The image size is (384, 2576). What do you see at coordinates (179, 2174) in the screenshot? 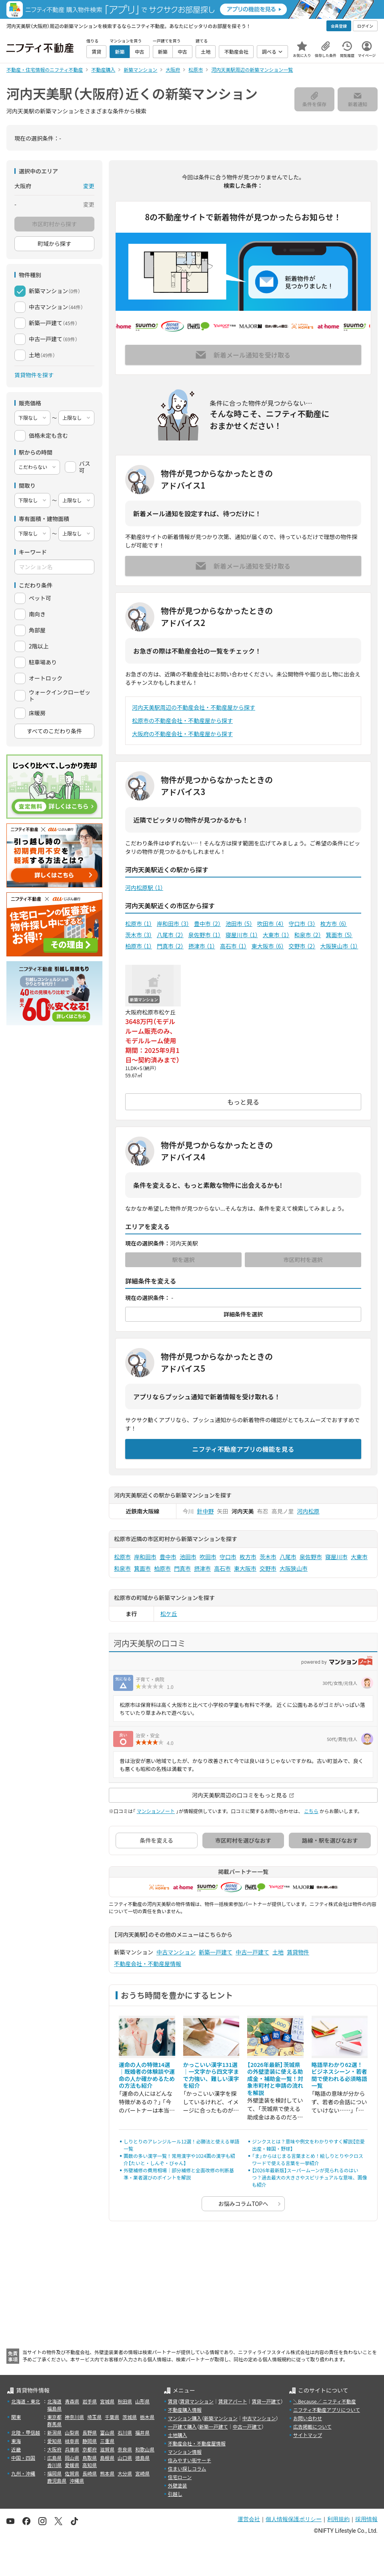
I see `外壁補修の費用相場｜部分補修と全面改修の判断基準・業者選びのポイントを解説` at bounding box center [179, 2174].